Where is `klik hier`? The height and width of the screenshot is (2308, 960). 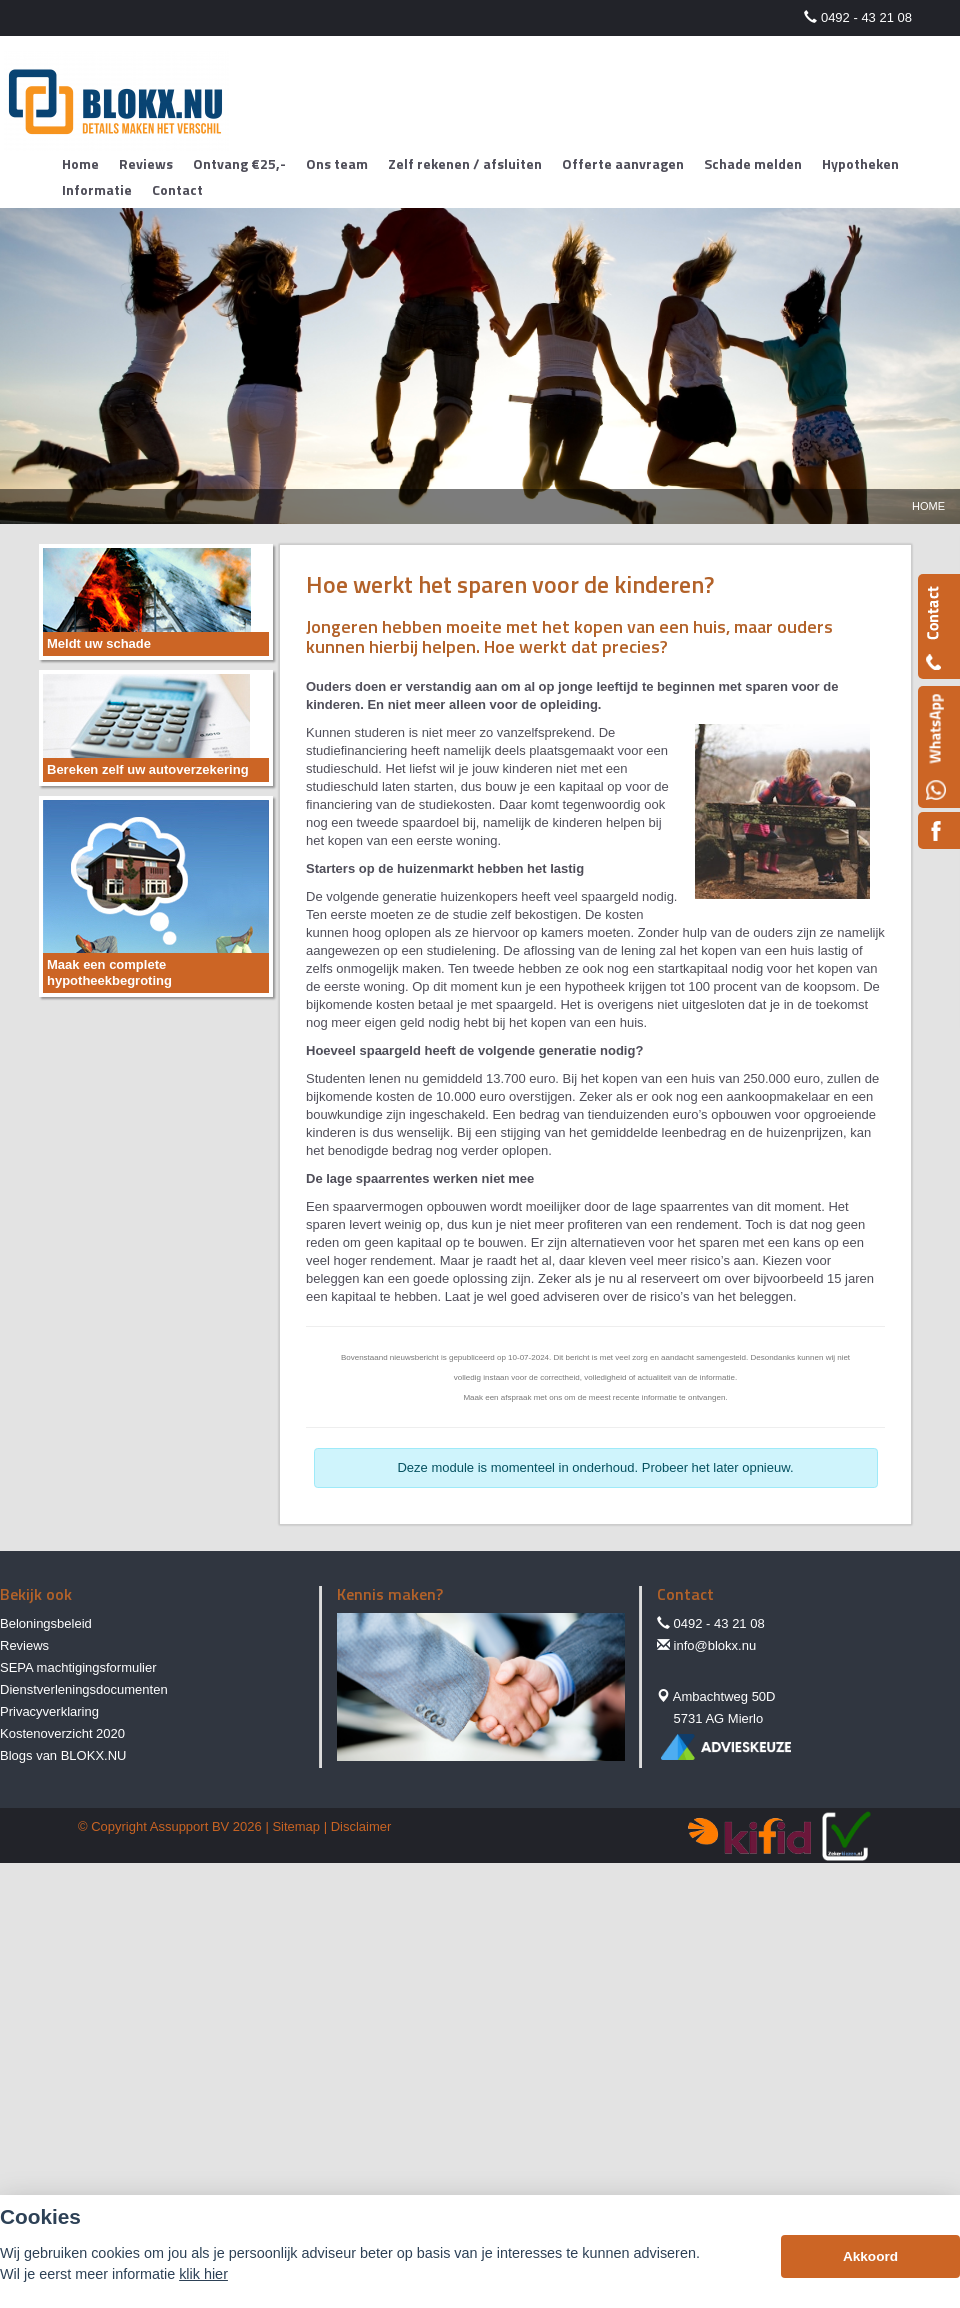 klik hier is located at coordinates (203, 2274).